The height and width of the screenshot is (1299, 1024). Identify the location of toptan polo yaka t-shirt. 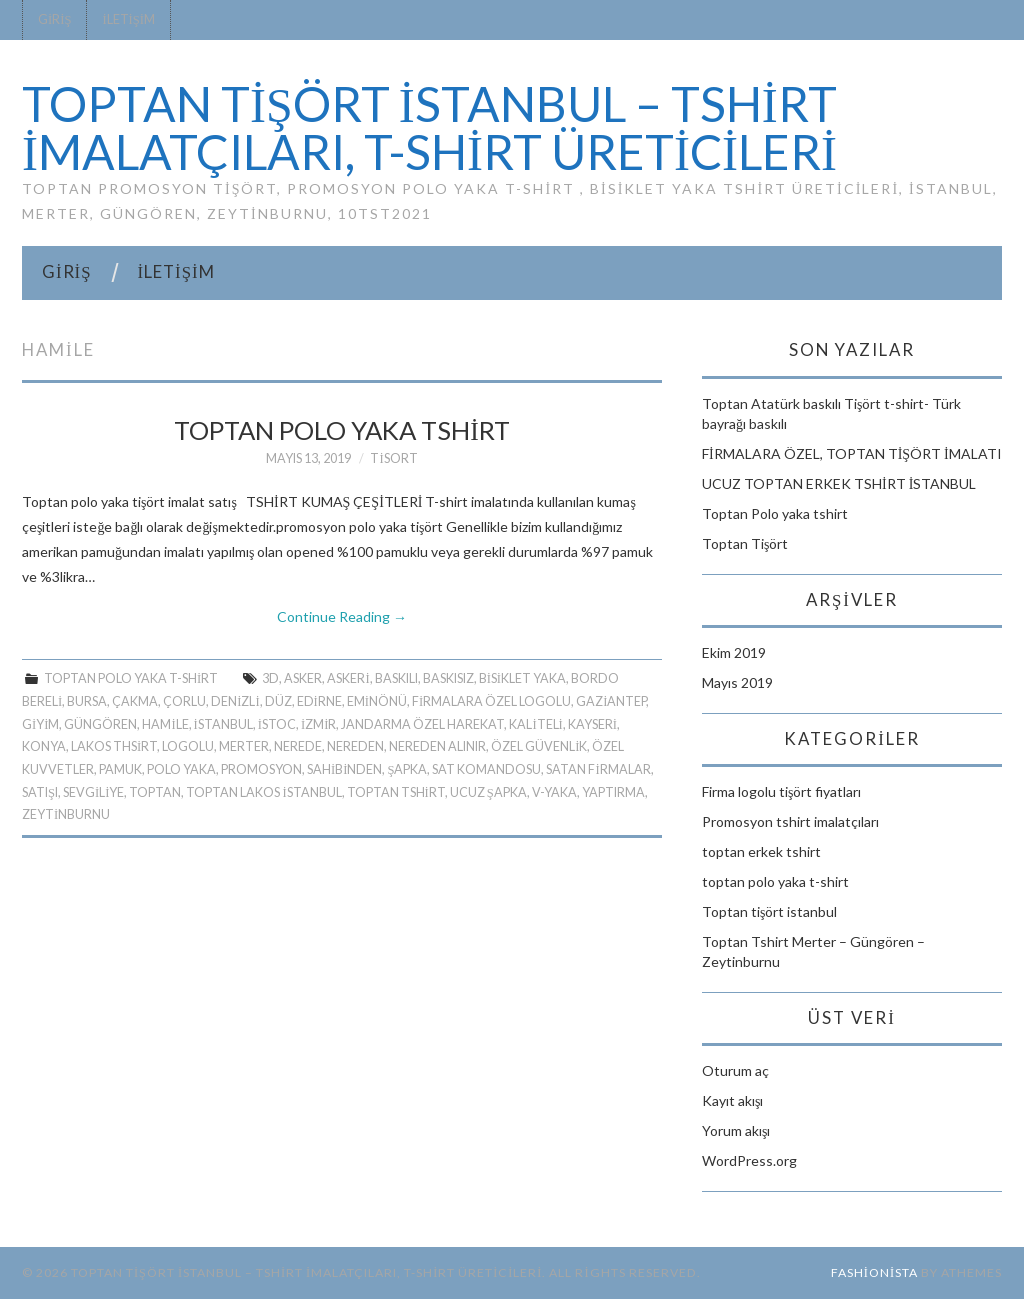
(131, 678).